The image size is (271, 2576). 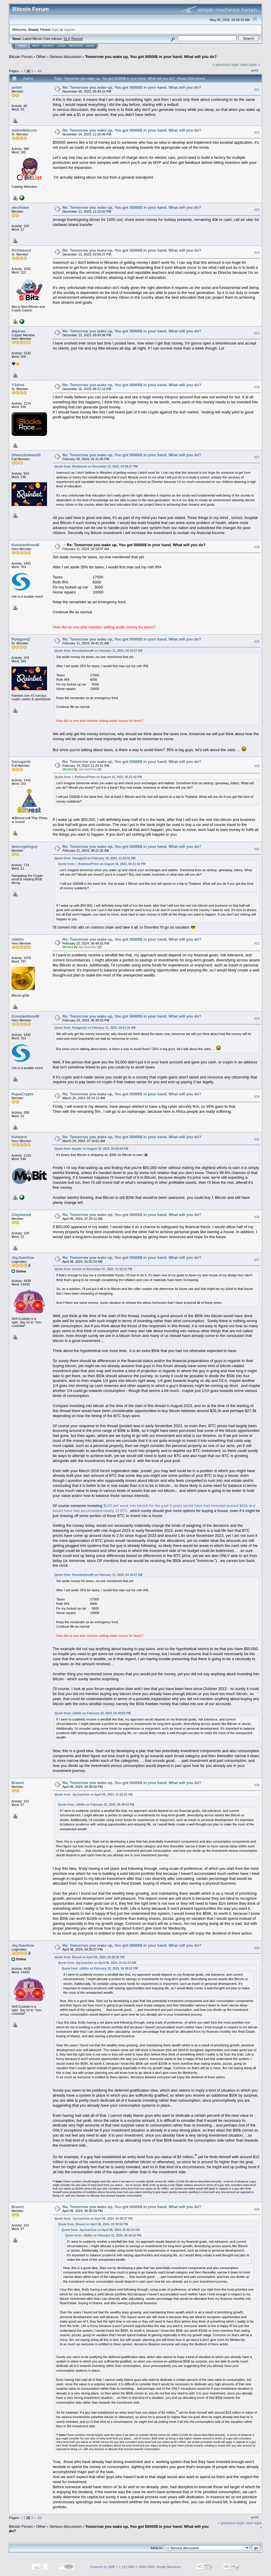 I want to click on Iamcrypticguy, so click(x=25, y=846).